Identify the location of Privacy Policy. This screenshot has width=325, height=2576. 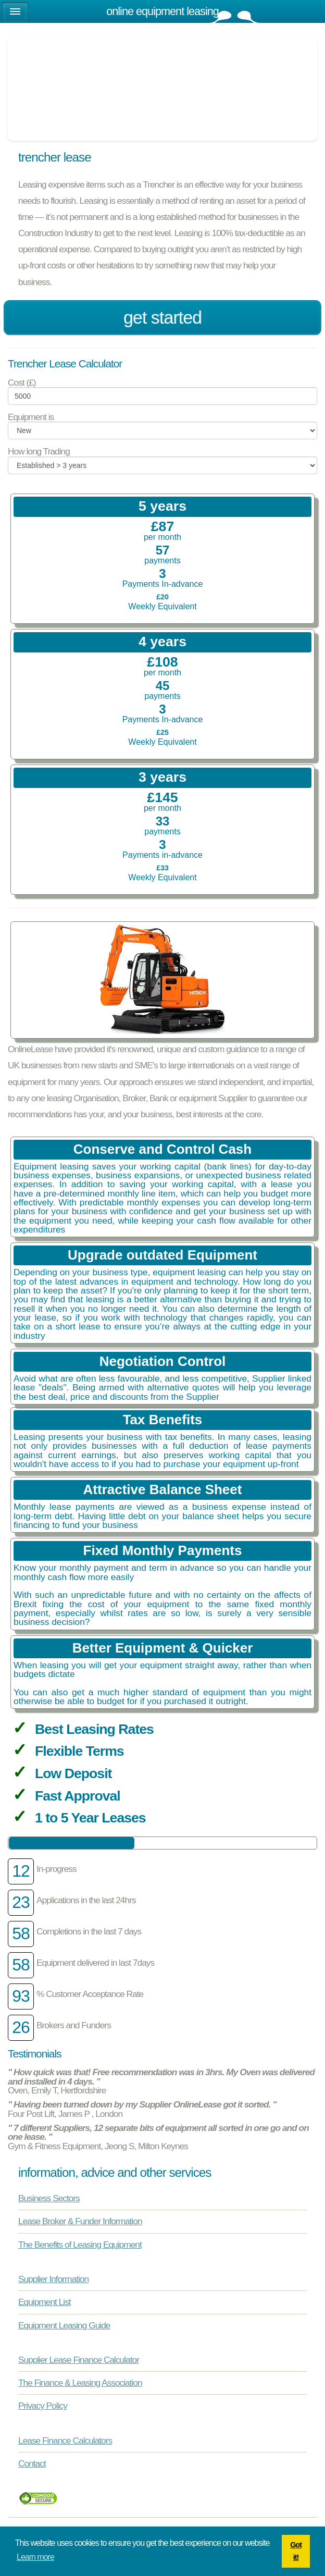
(42, 2405).